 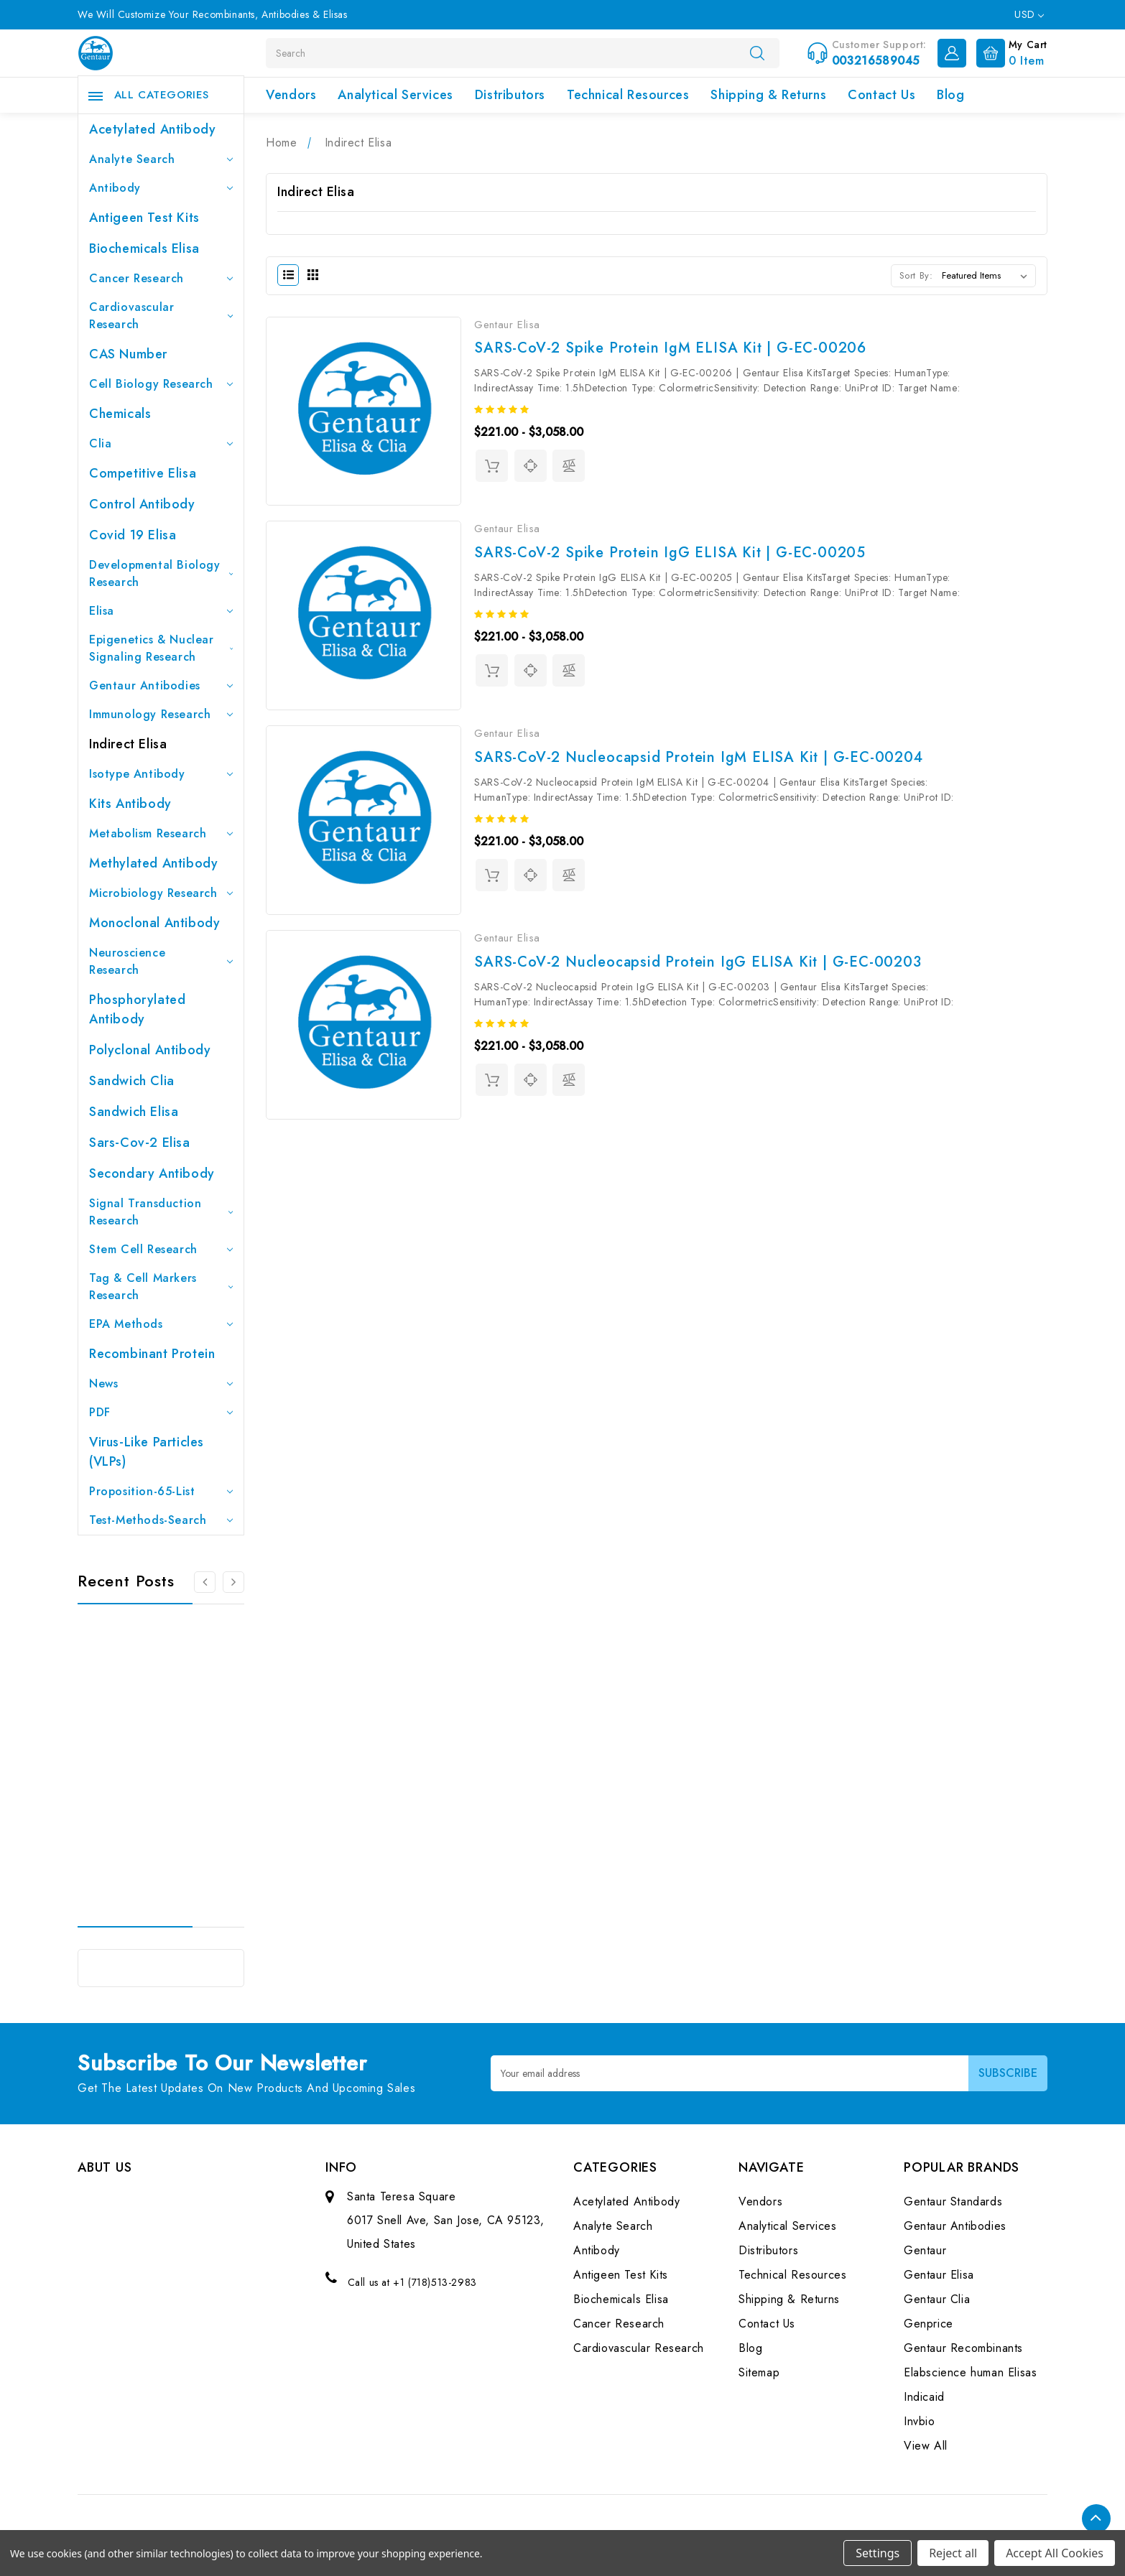 What do you see at coordinates (161, 893) in the screenshot?
I see `Microbiology Research` at bounding box center [161, 893].